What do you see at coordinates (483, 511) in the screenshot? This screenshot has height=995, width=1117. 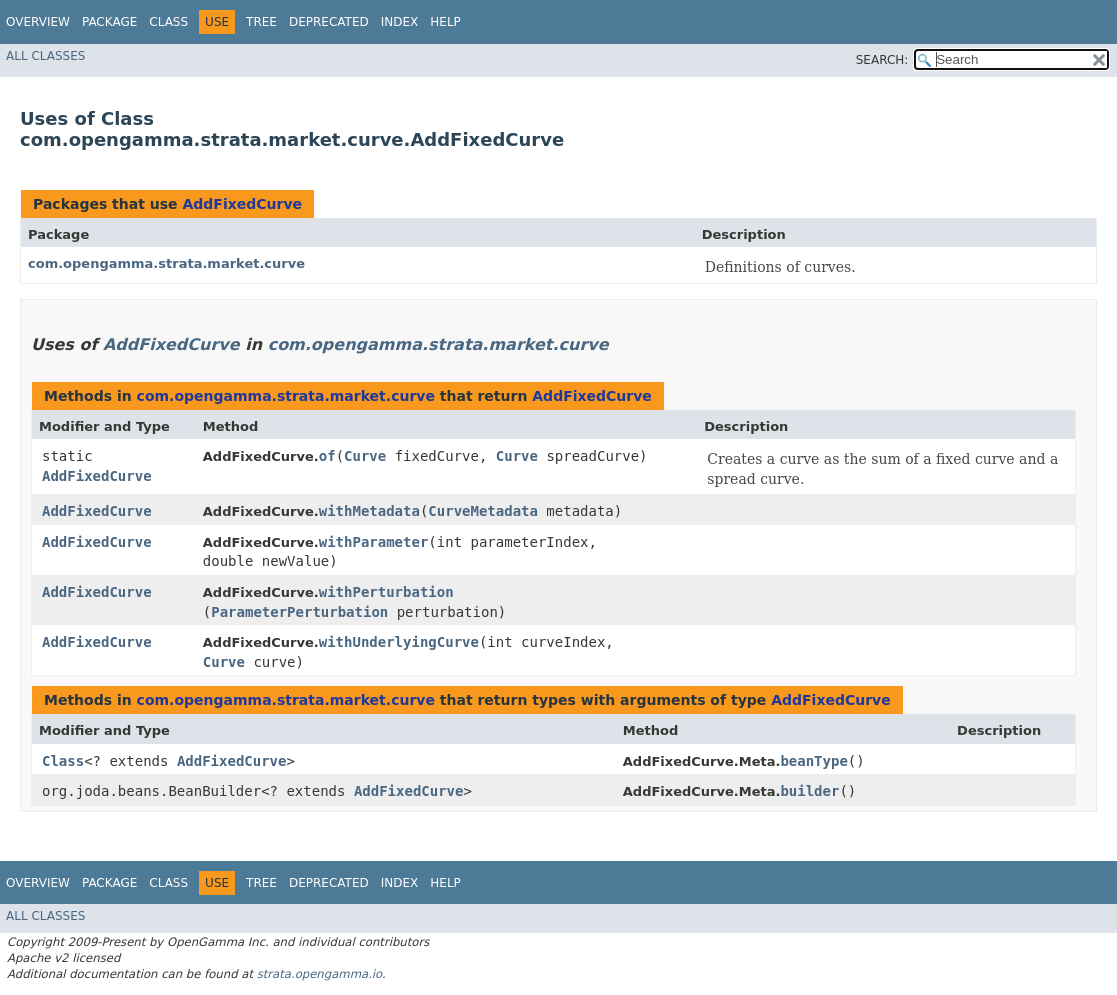 I see `CurveMetadata` at bounding box center [483, 511].